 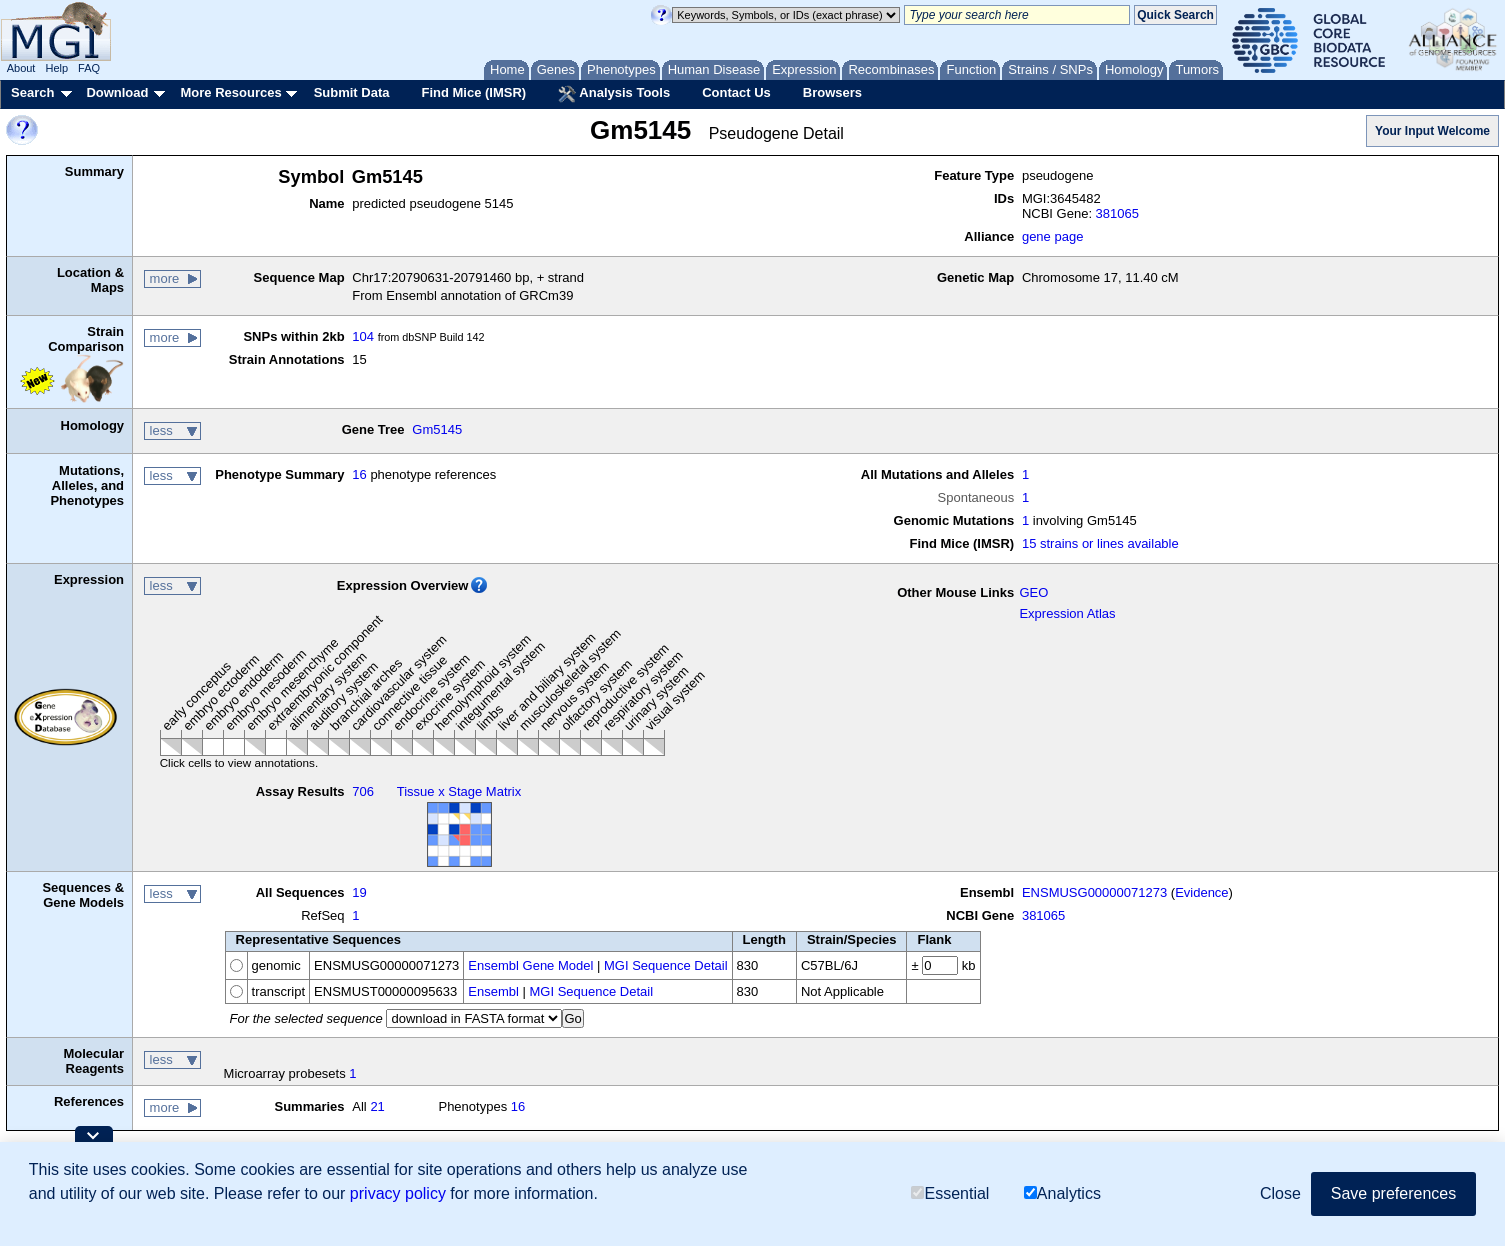 I want to click on Expression Atlas, so click(x=1067, y=613).